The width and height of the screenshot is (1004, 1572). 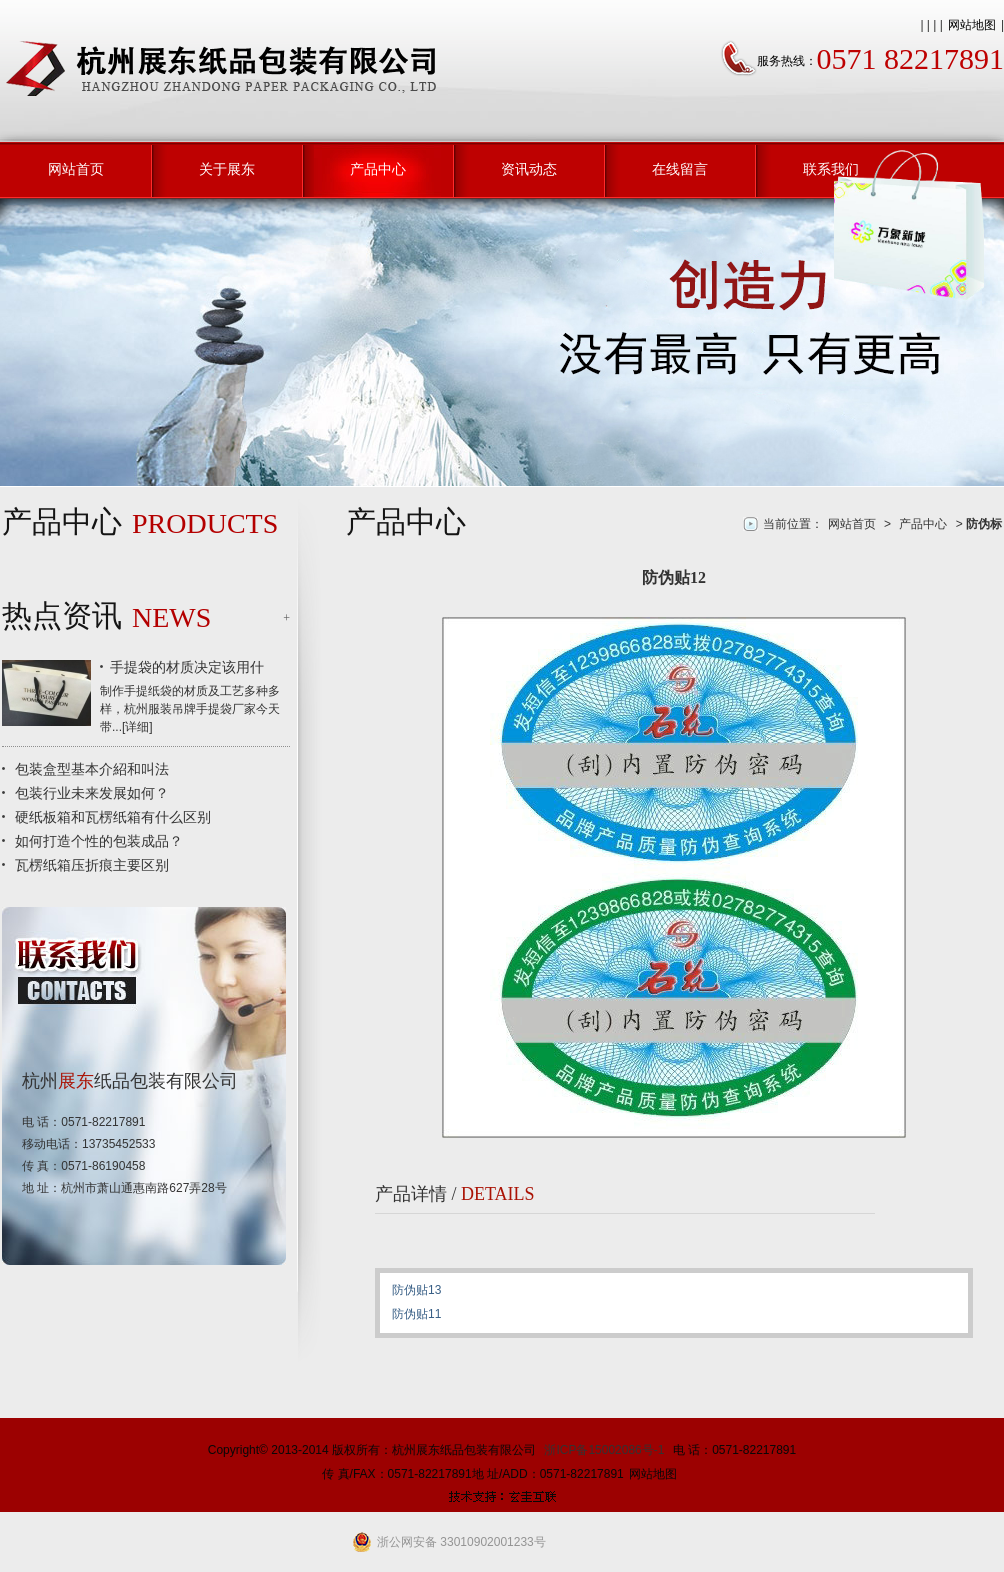 What do you see at coordinates (604, 1450) in the screenshot?
I see `浙ICP备15002086号-1` at bounding box center [604, 1450].